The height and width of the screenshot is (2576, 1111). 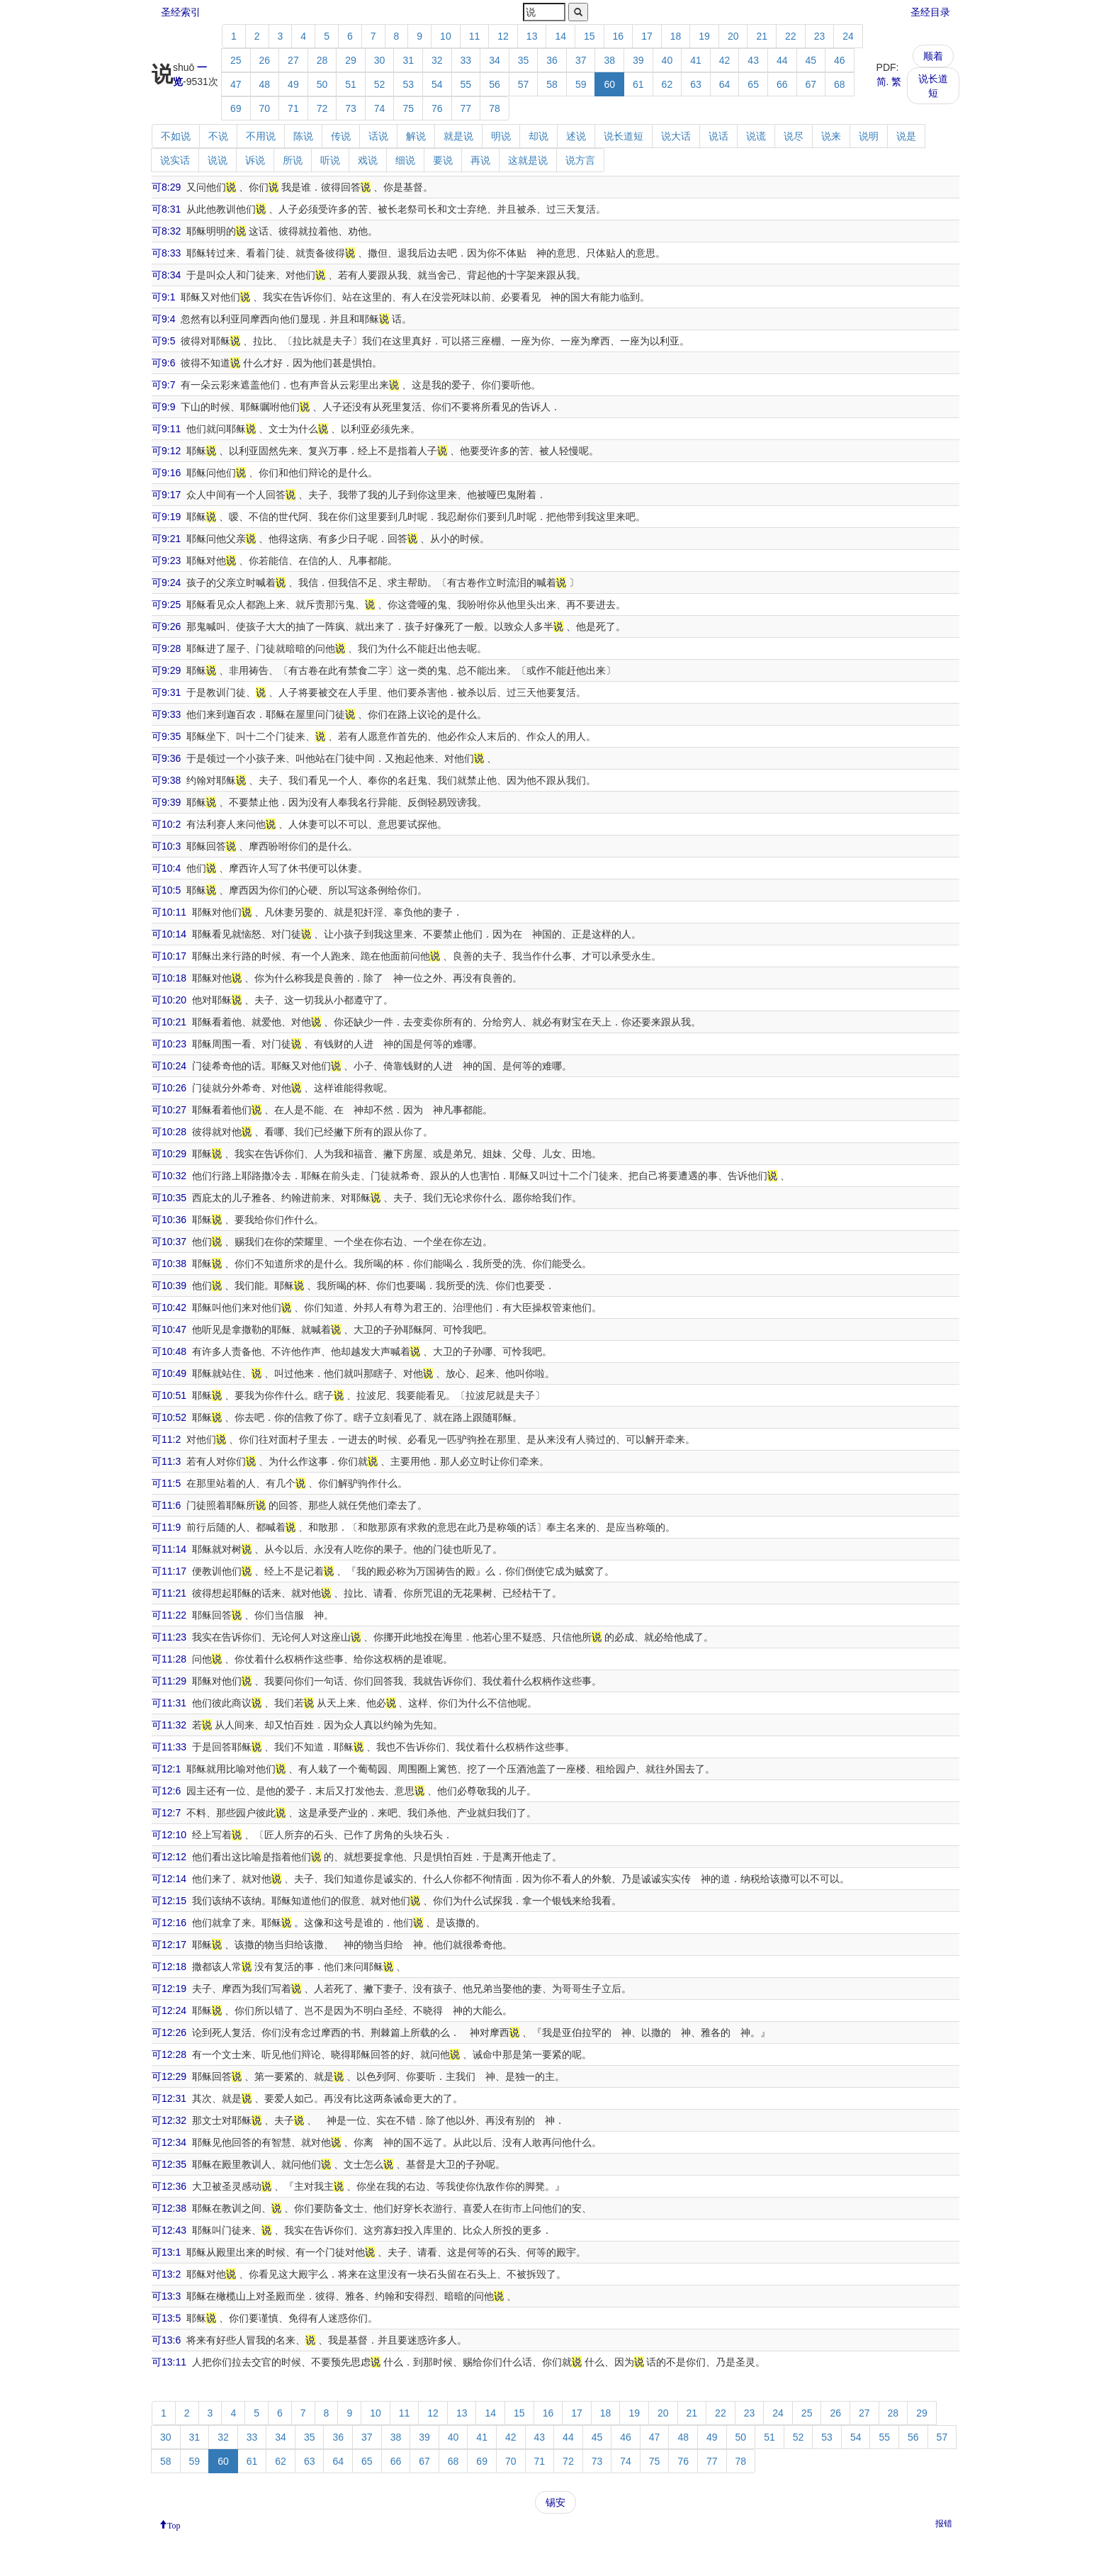 What do you see at coordinates (166, 2252) in the screenshot?
I see `可13:1` at bounding box center [166, 2252].